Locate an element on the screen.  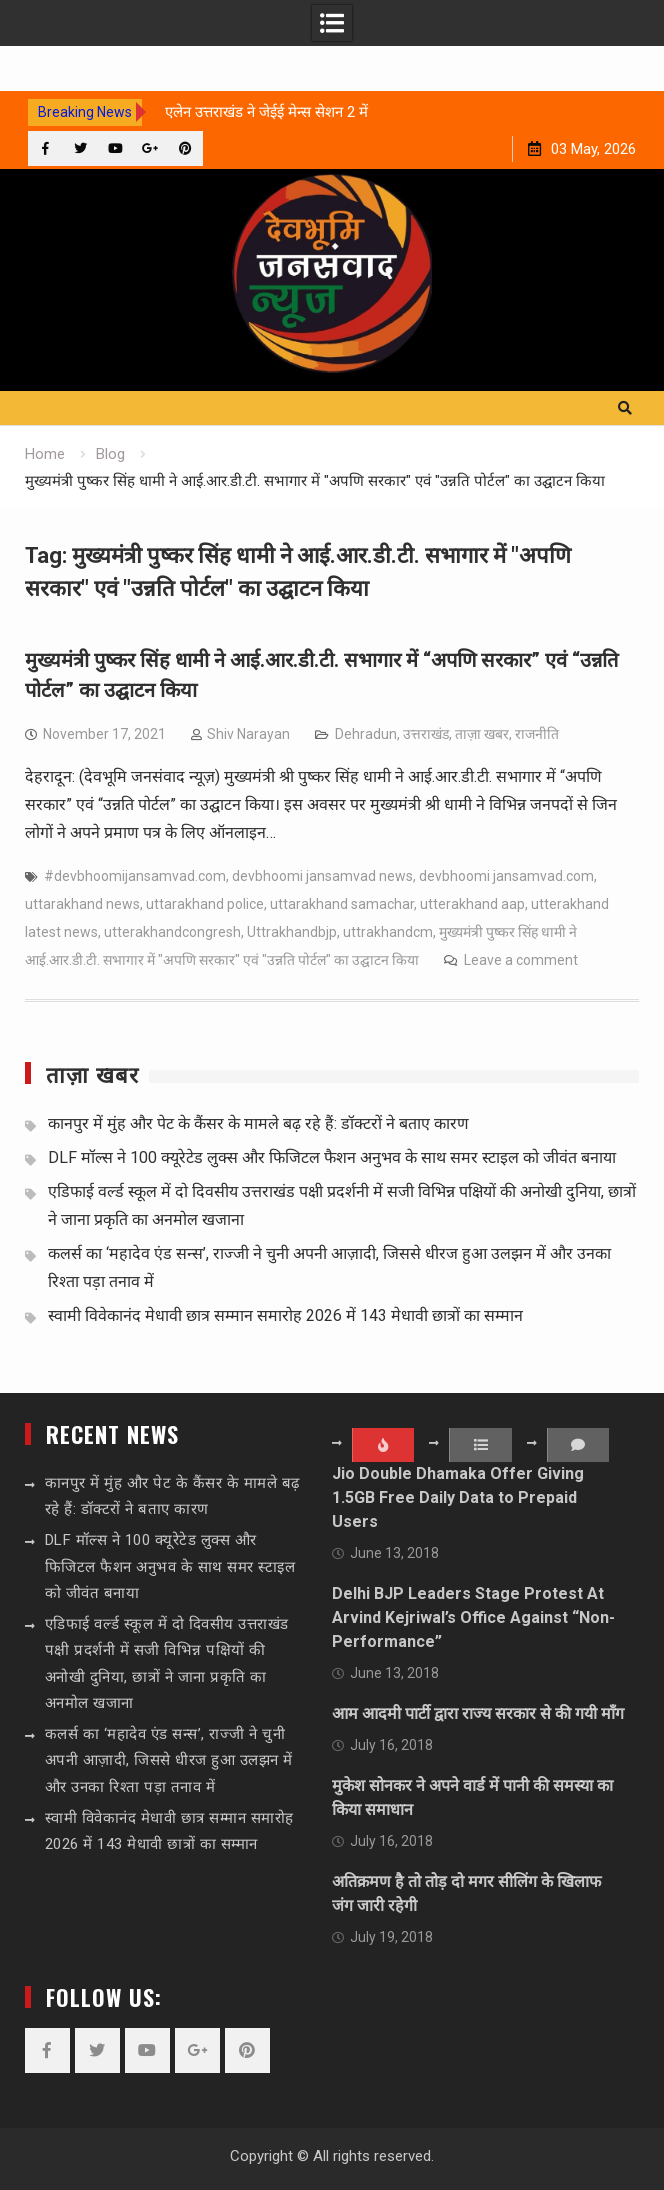
Jio Double Dhamaka Offer Giving 1.5GB Free Daily Data to Prepaid Users is located at coordinates (458, 1497).